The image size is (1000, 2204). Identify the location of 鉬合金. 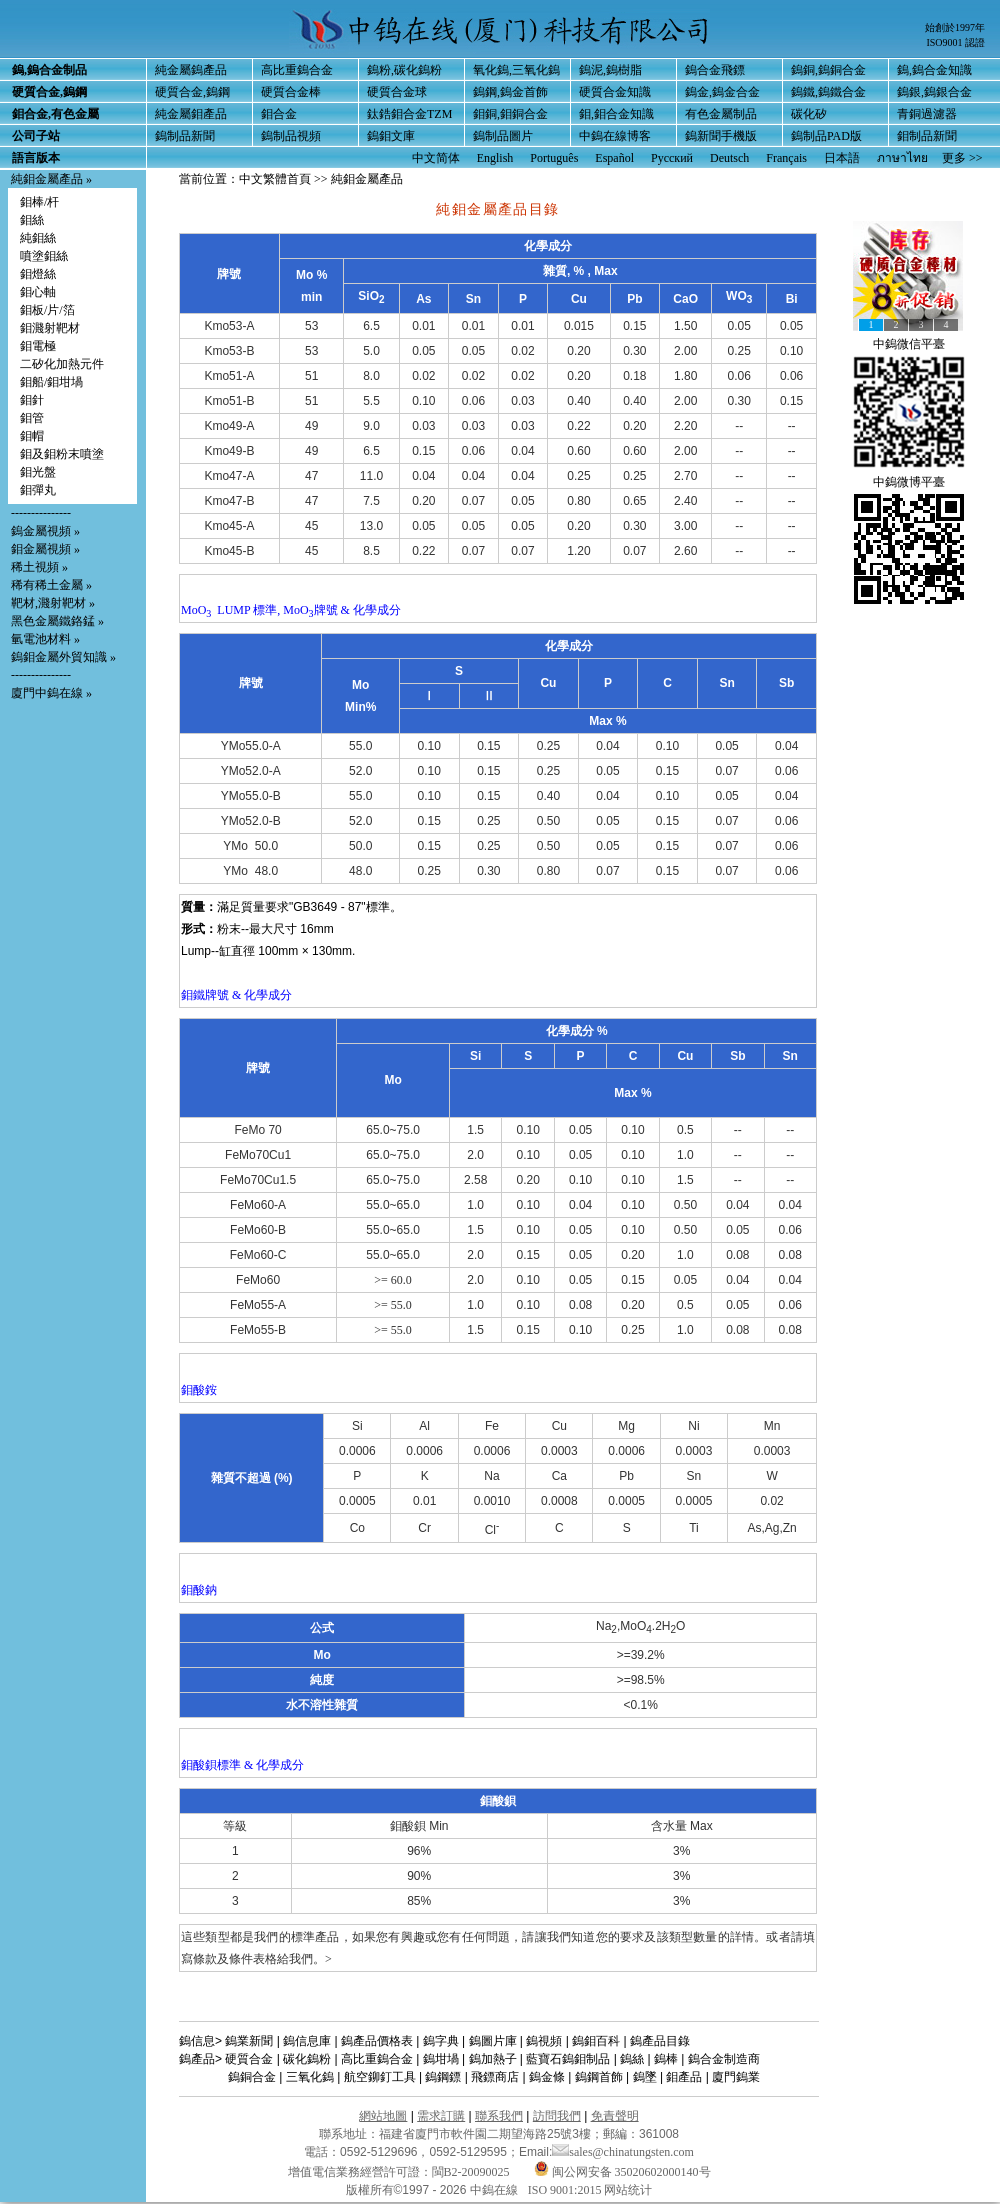
(279, 114).